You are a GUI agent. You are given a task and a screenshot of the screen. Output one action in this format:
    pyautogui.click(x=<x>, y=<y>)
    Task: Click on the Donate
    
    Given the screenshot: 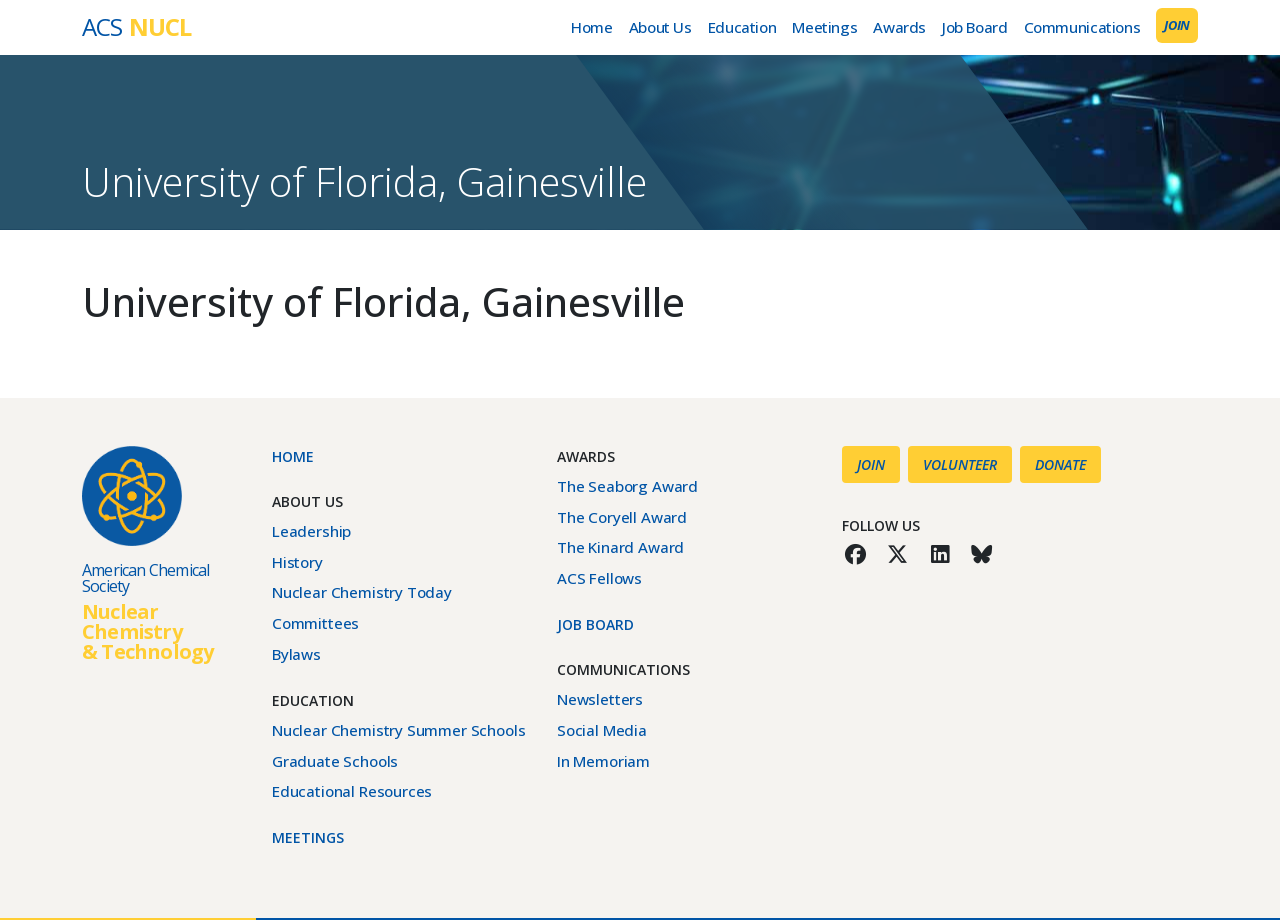 What is the action you would take?
    pyautogui.click(x=1060, y=464)
    